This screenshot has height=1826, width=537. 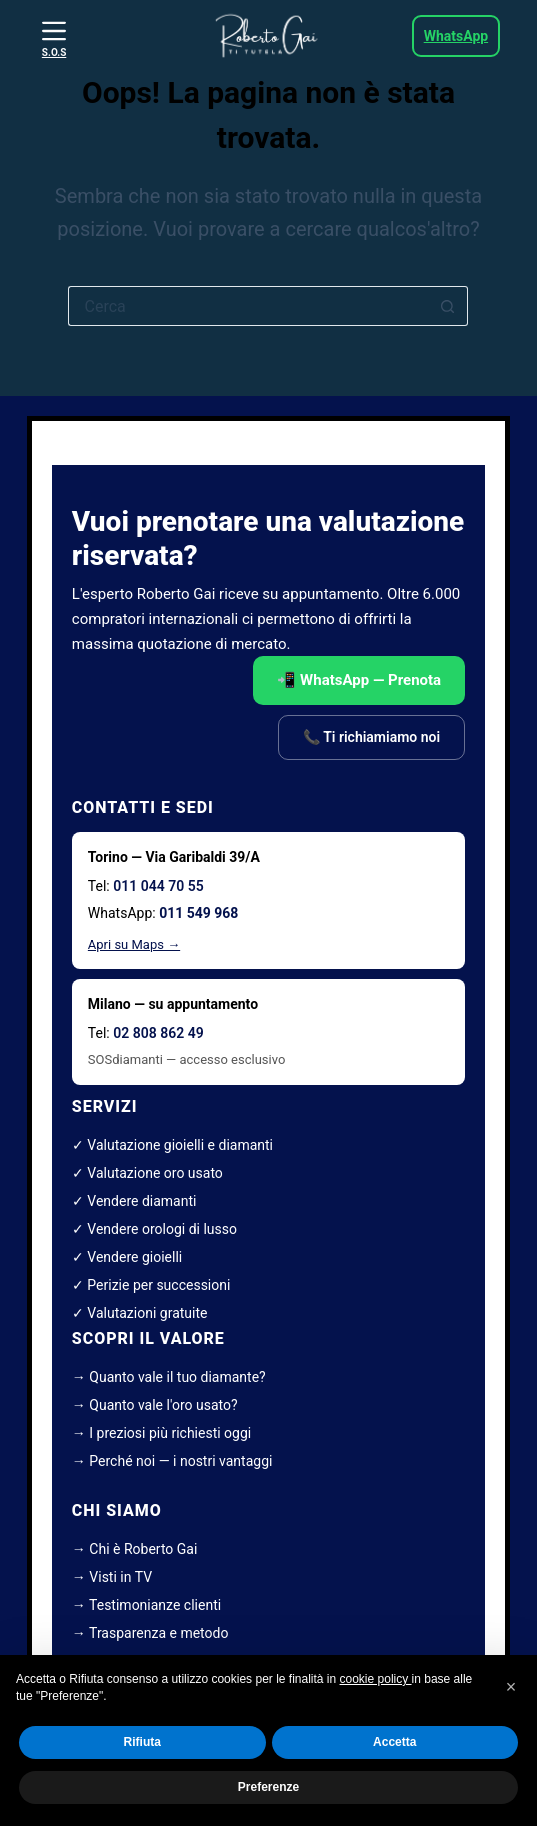 What do you see at coordinates (511, 1687) in the screenshot?
I see `[button]` at bounding box center [511, 1687].